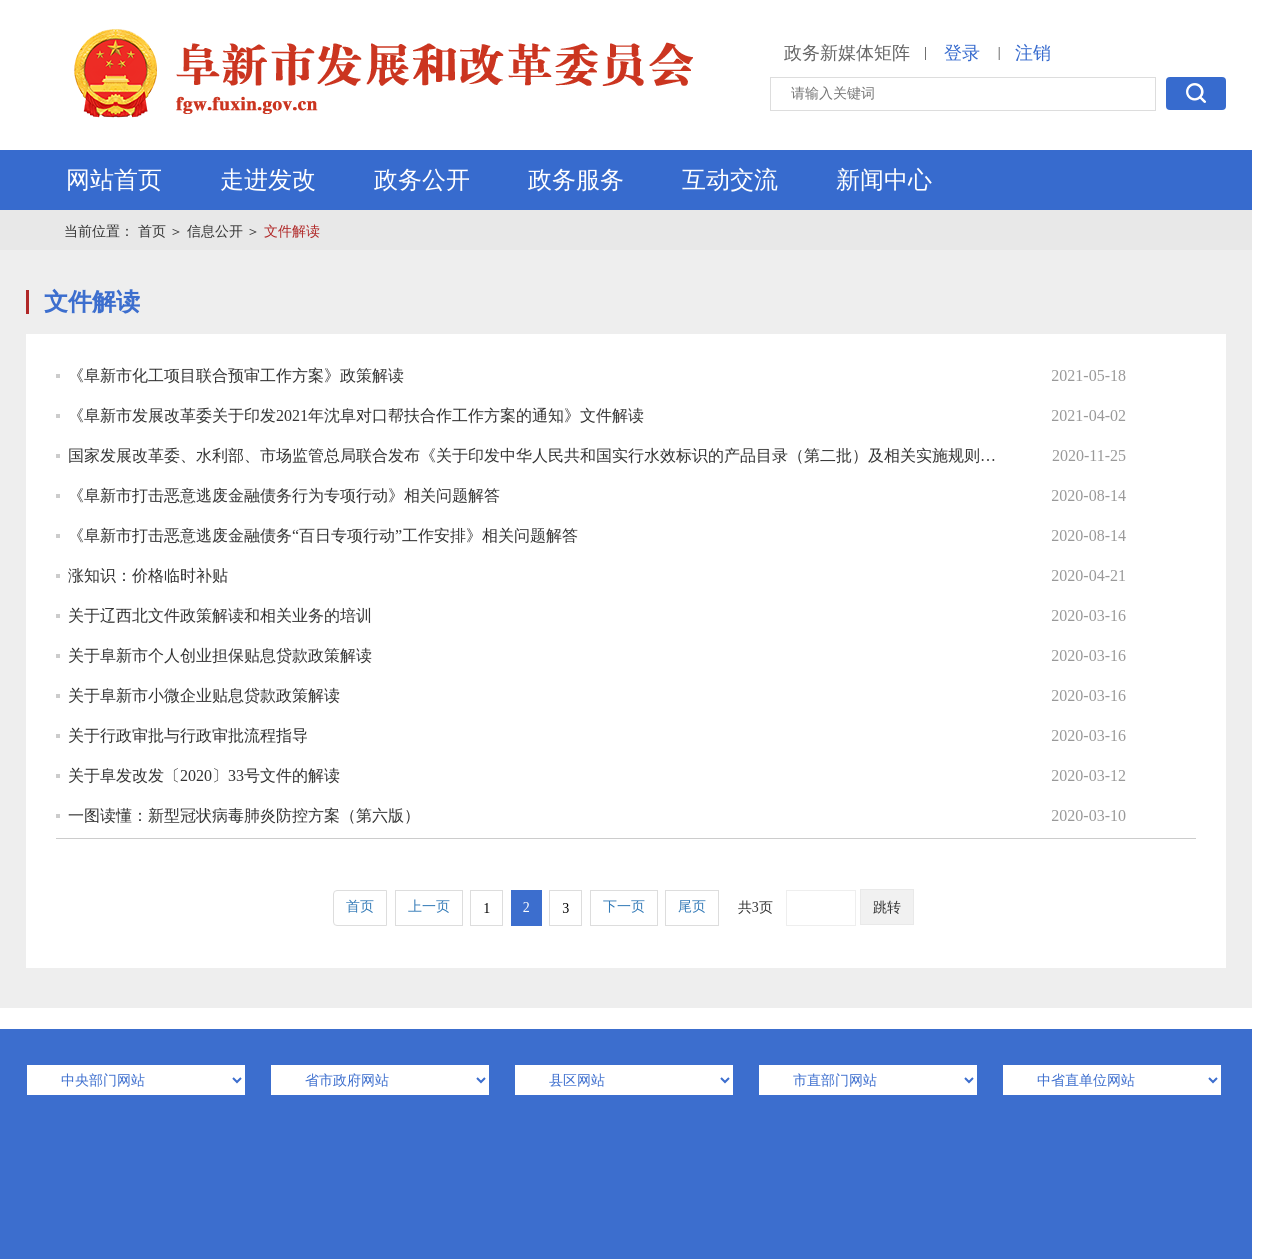 This screenshot has height=1259, width=1266. What do you see at coordinates (692, 906) in the screenshot?
I see `尾页` at bounding box center [692, 906].